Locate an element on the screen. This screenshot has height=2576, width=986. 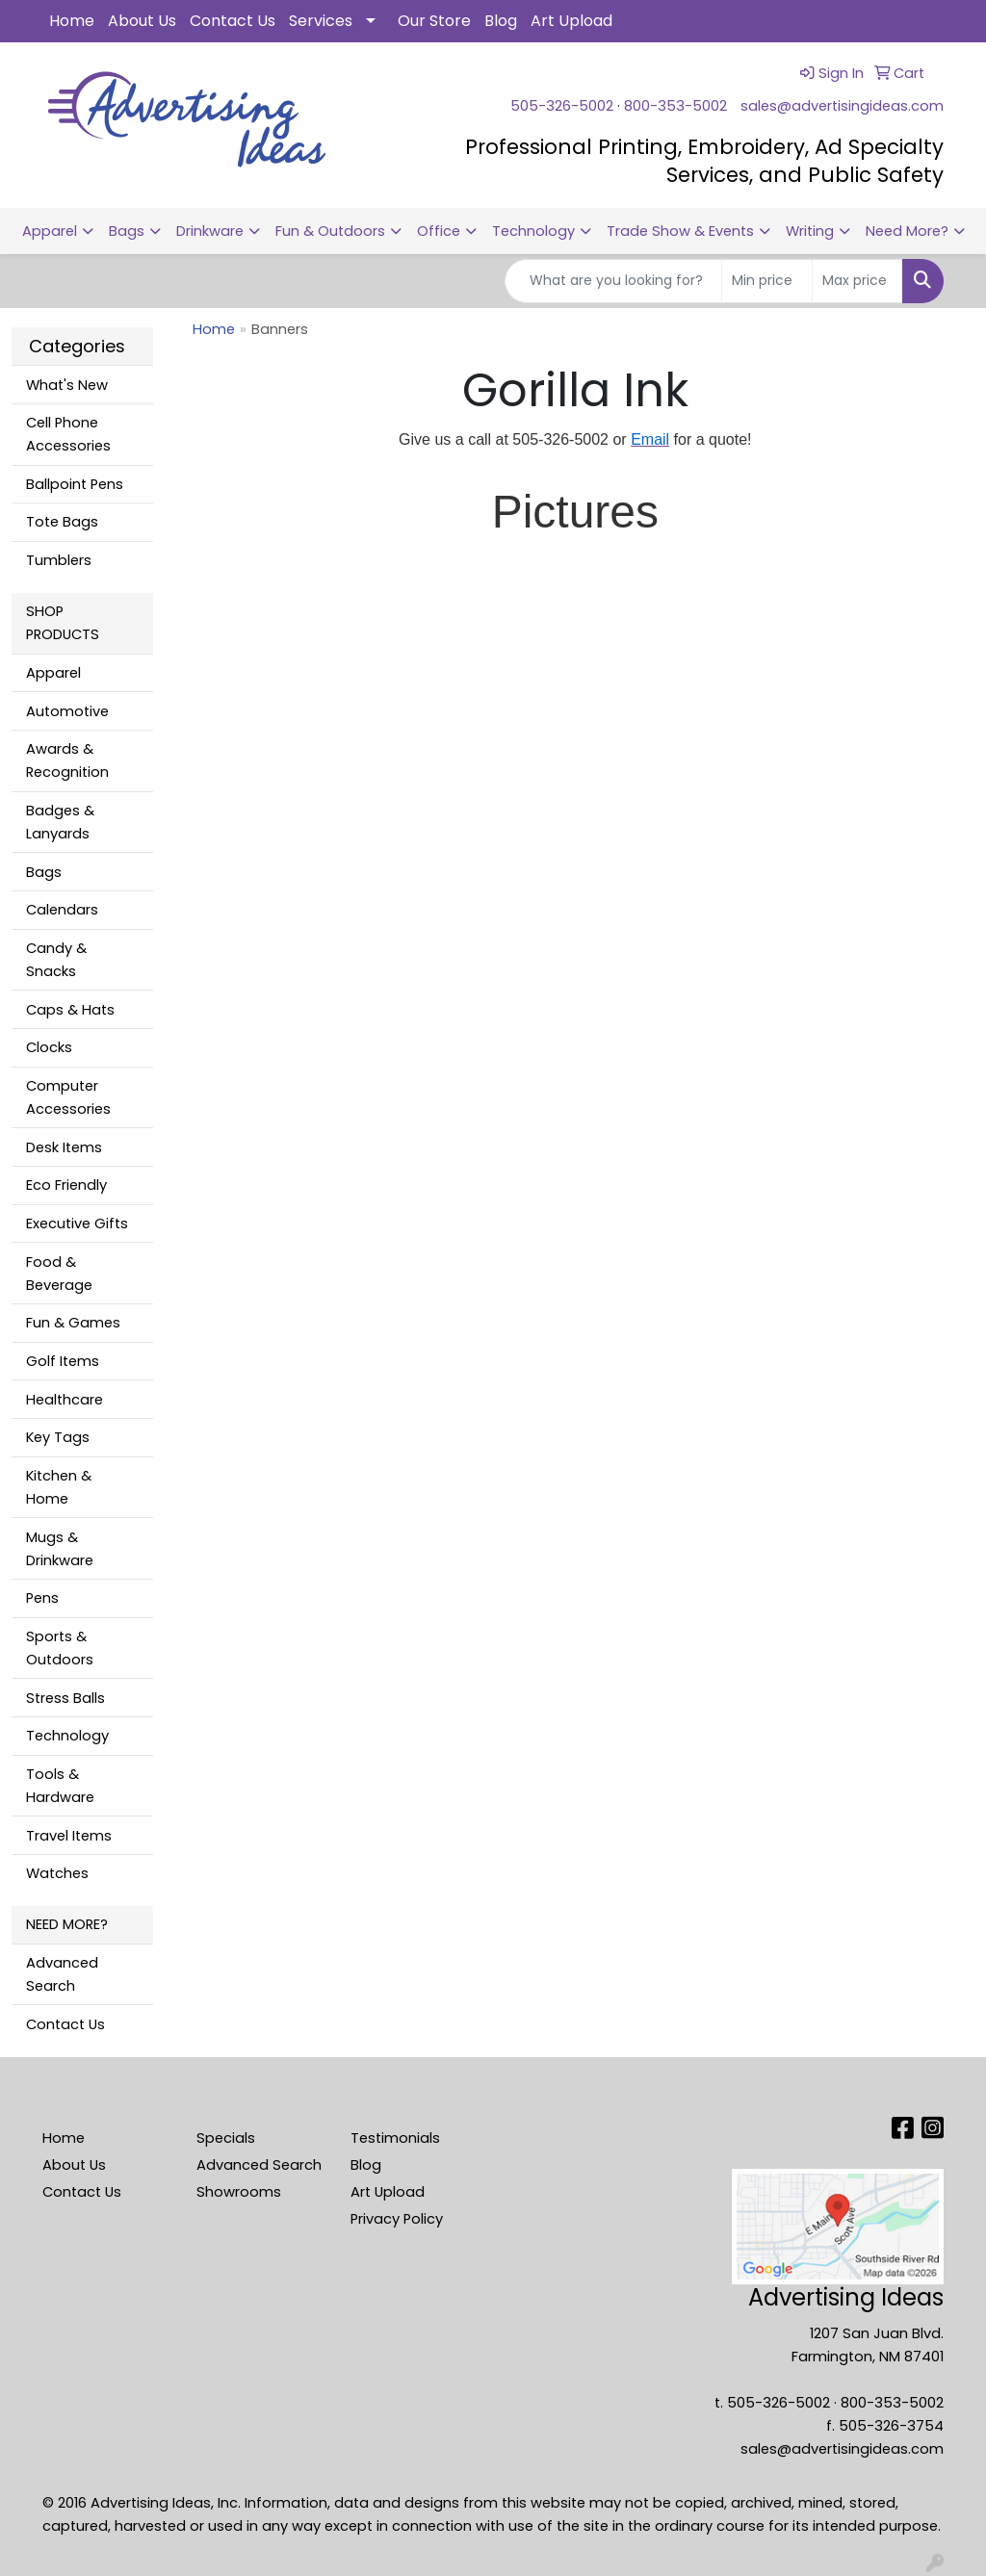
About Us is located at coordinates (142, 21).